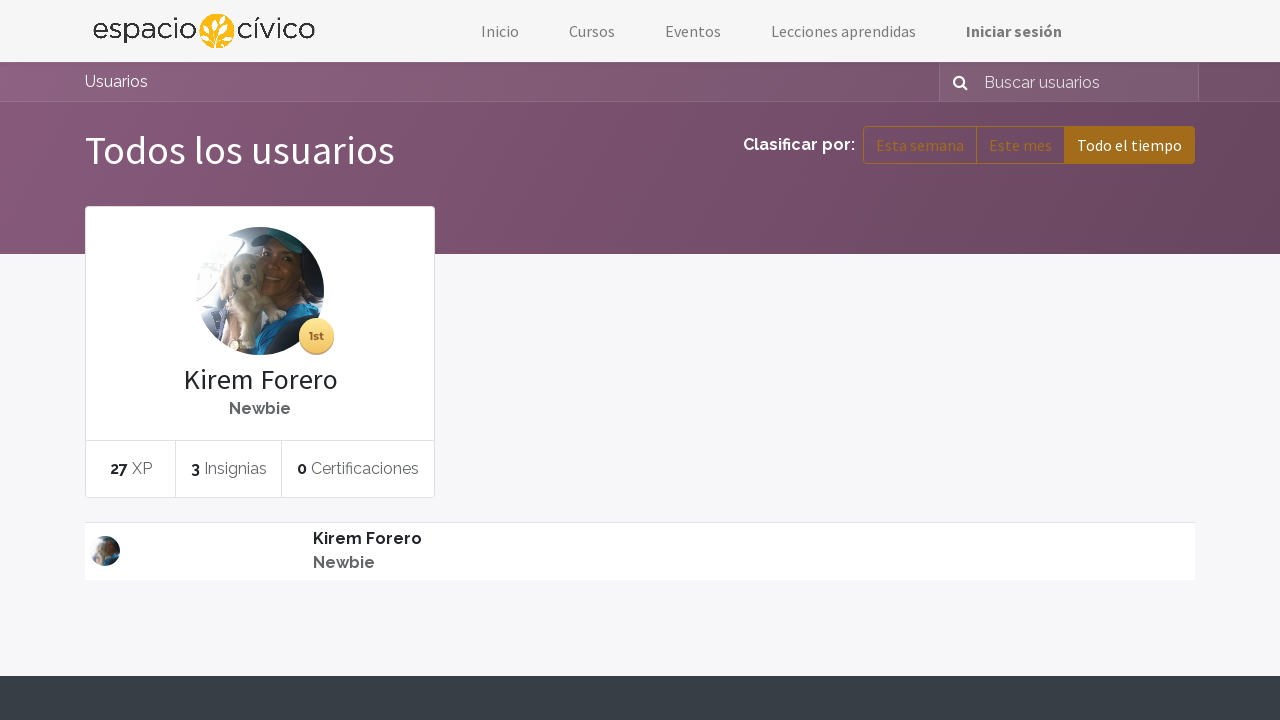 This screenshot has width=1280, height=720. I want to click on [Búsqueda], so click(956, 82).